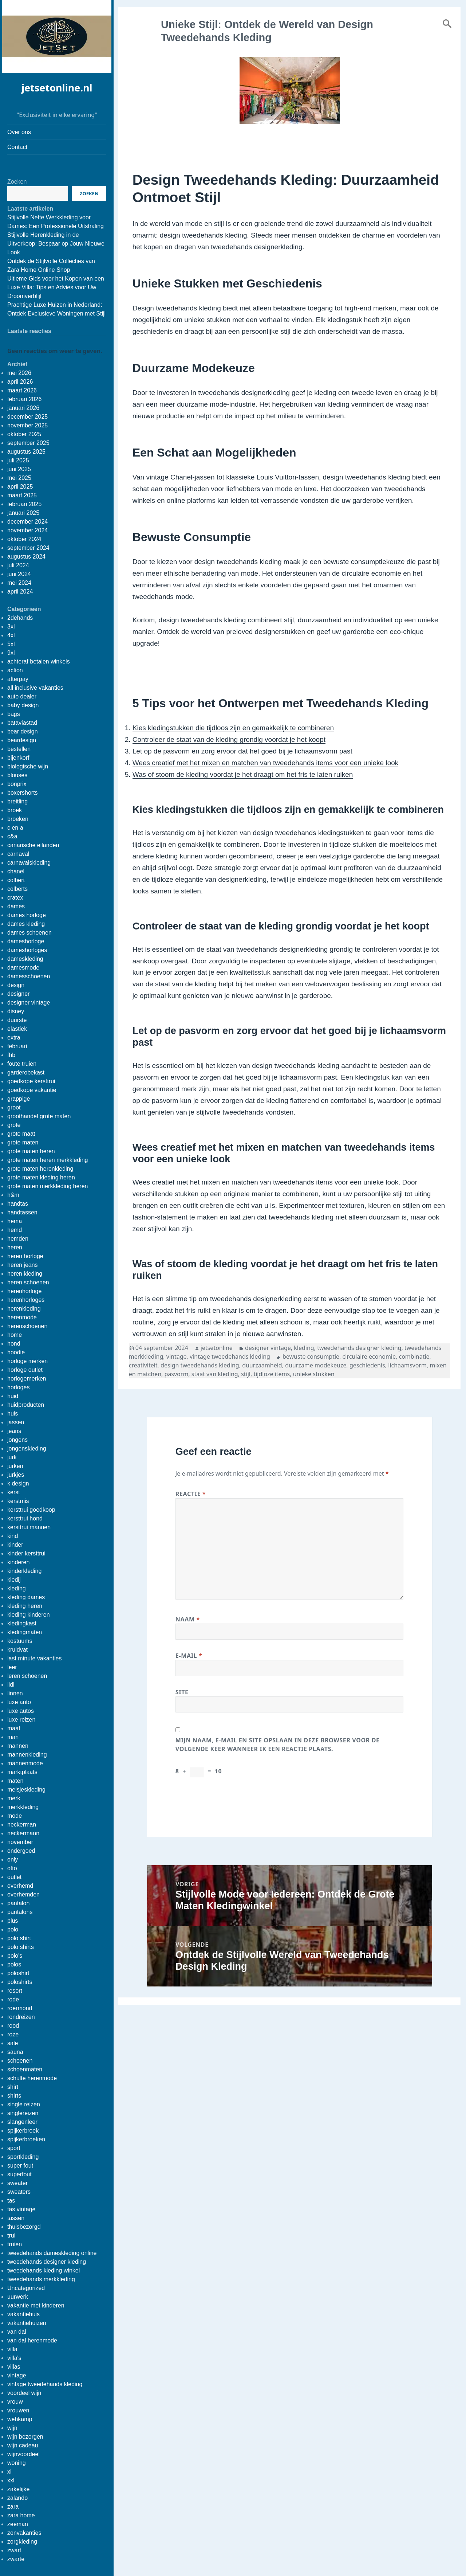 Image resolution: width=466 pixels, height=2576 pixels. I want to click on bewuste consumptie, so click(311, 1356).